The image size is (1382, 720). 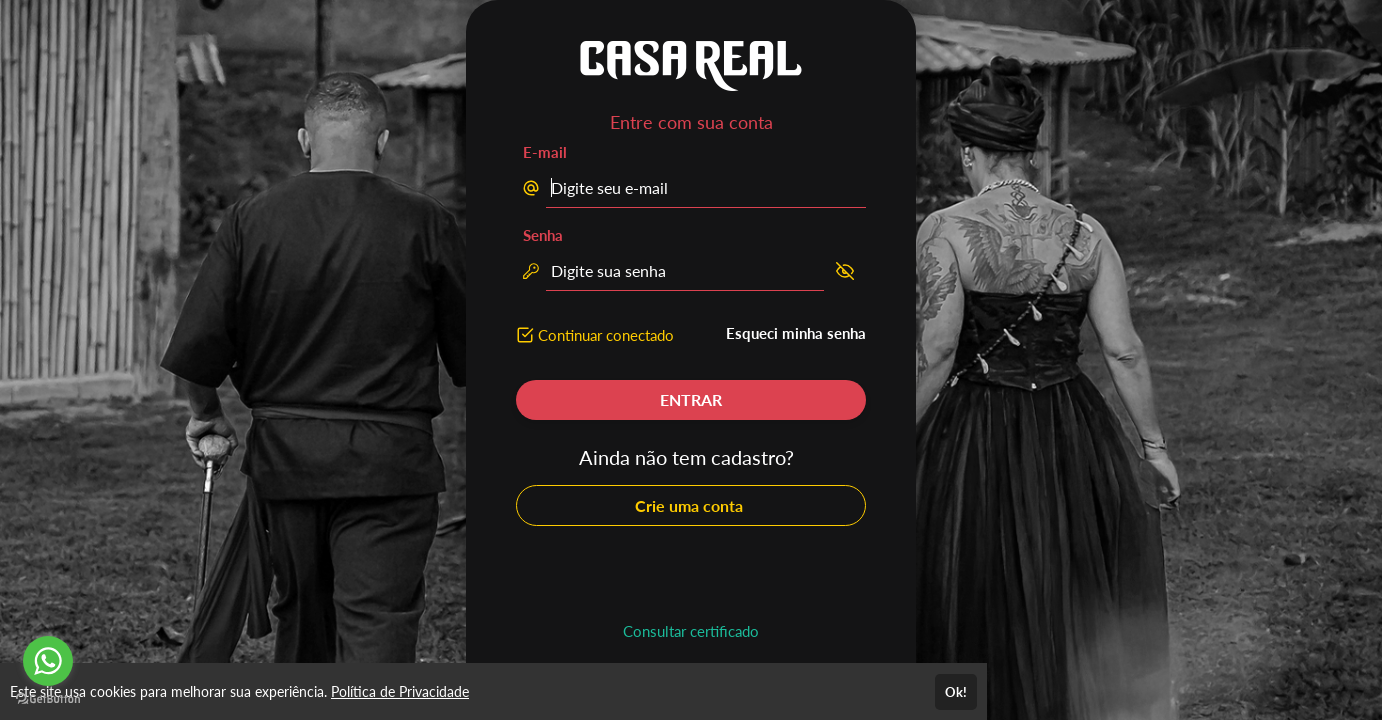 I want to click on [Go to GetButton.io website], so click(x=48, y=699).